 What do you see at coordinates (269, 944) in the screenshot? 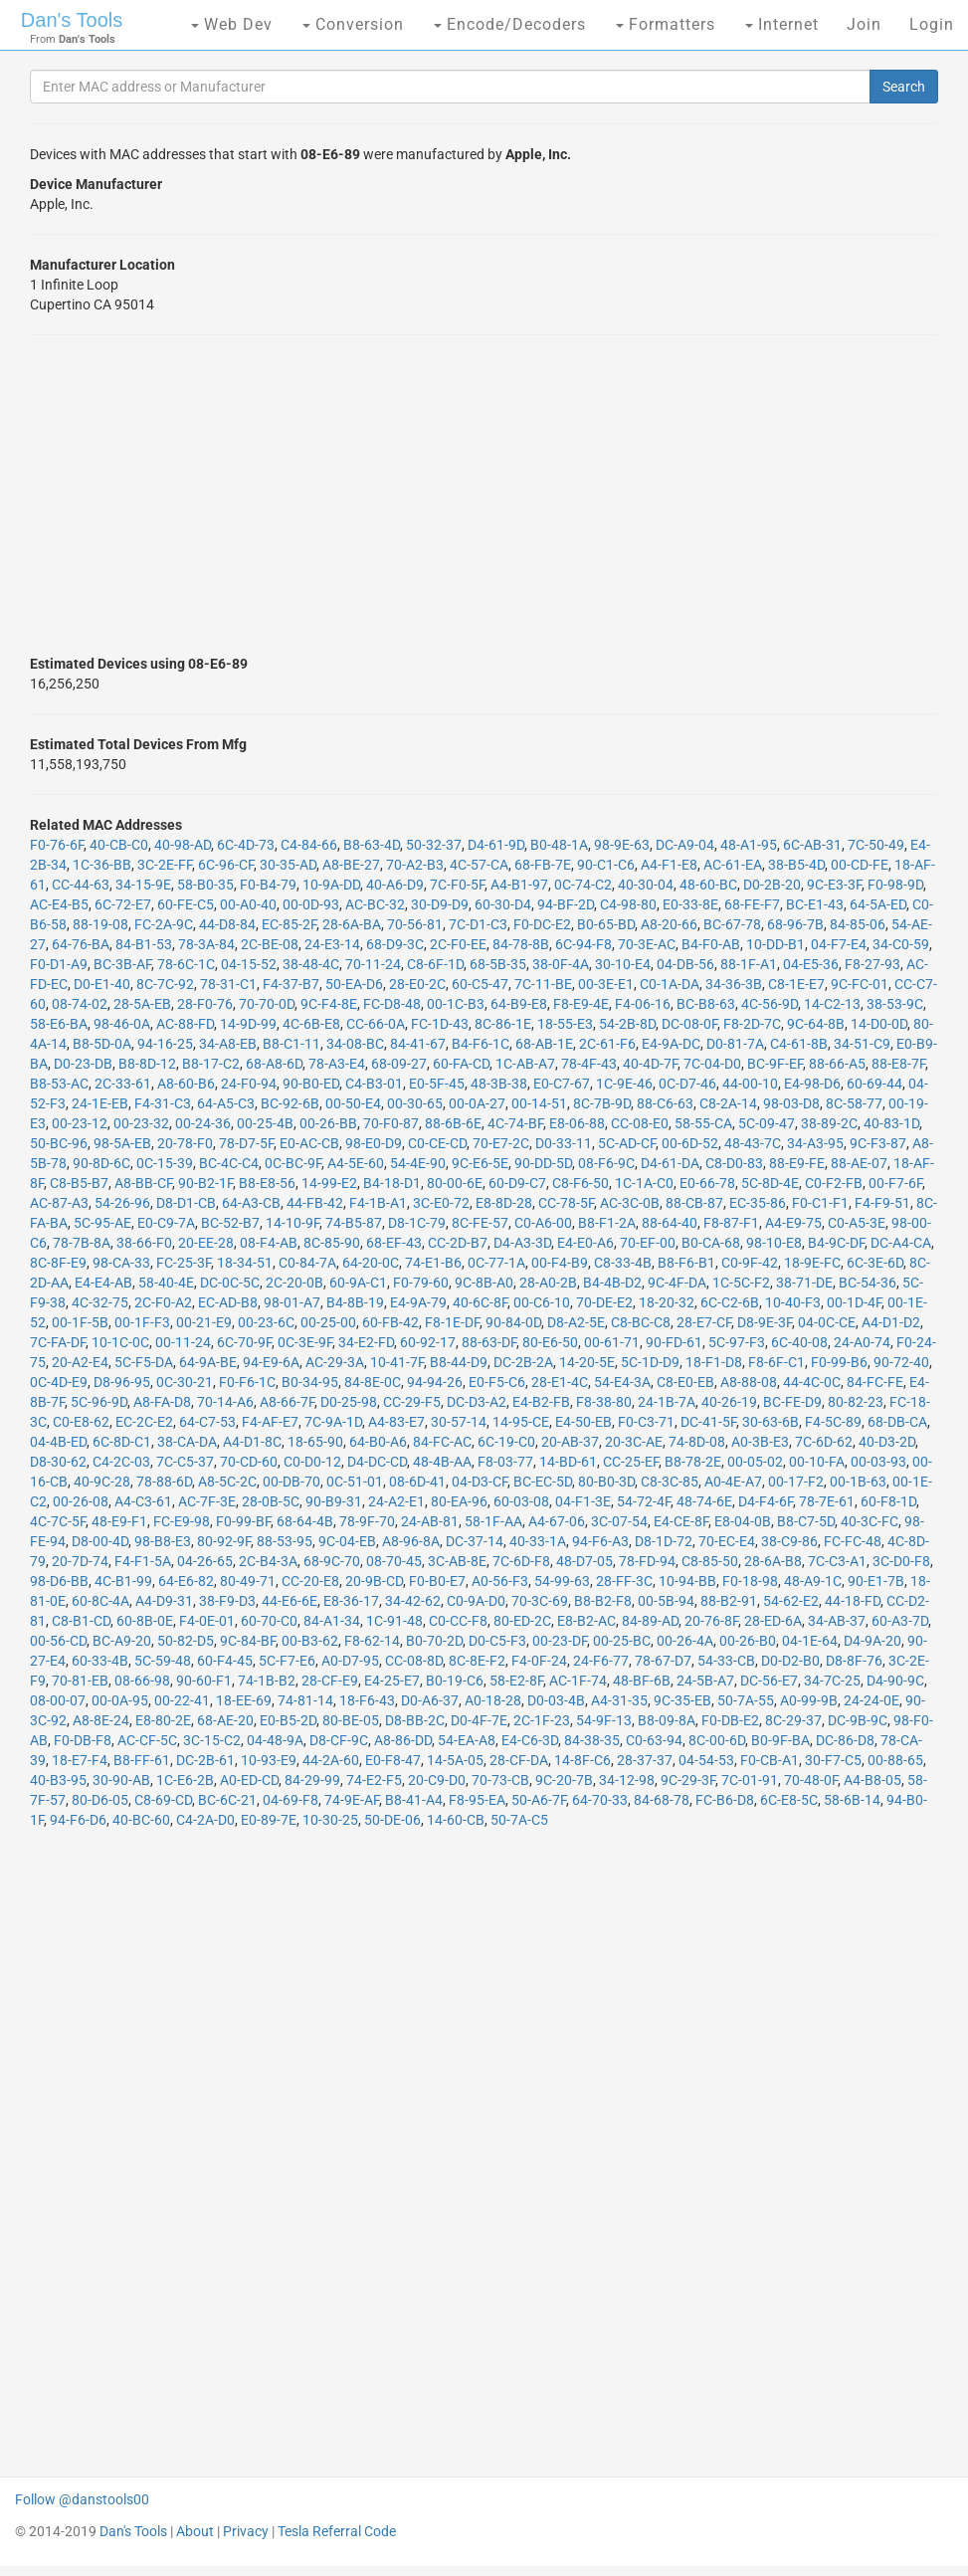
I see `2C-BE-08` at bounding box center [269, 944].